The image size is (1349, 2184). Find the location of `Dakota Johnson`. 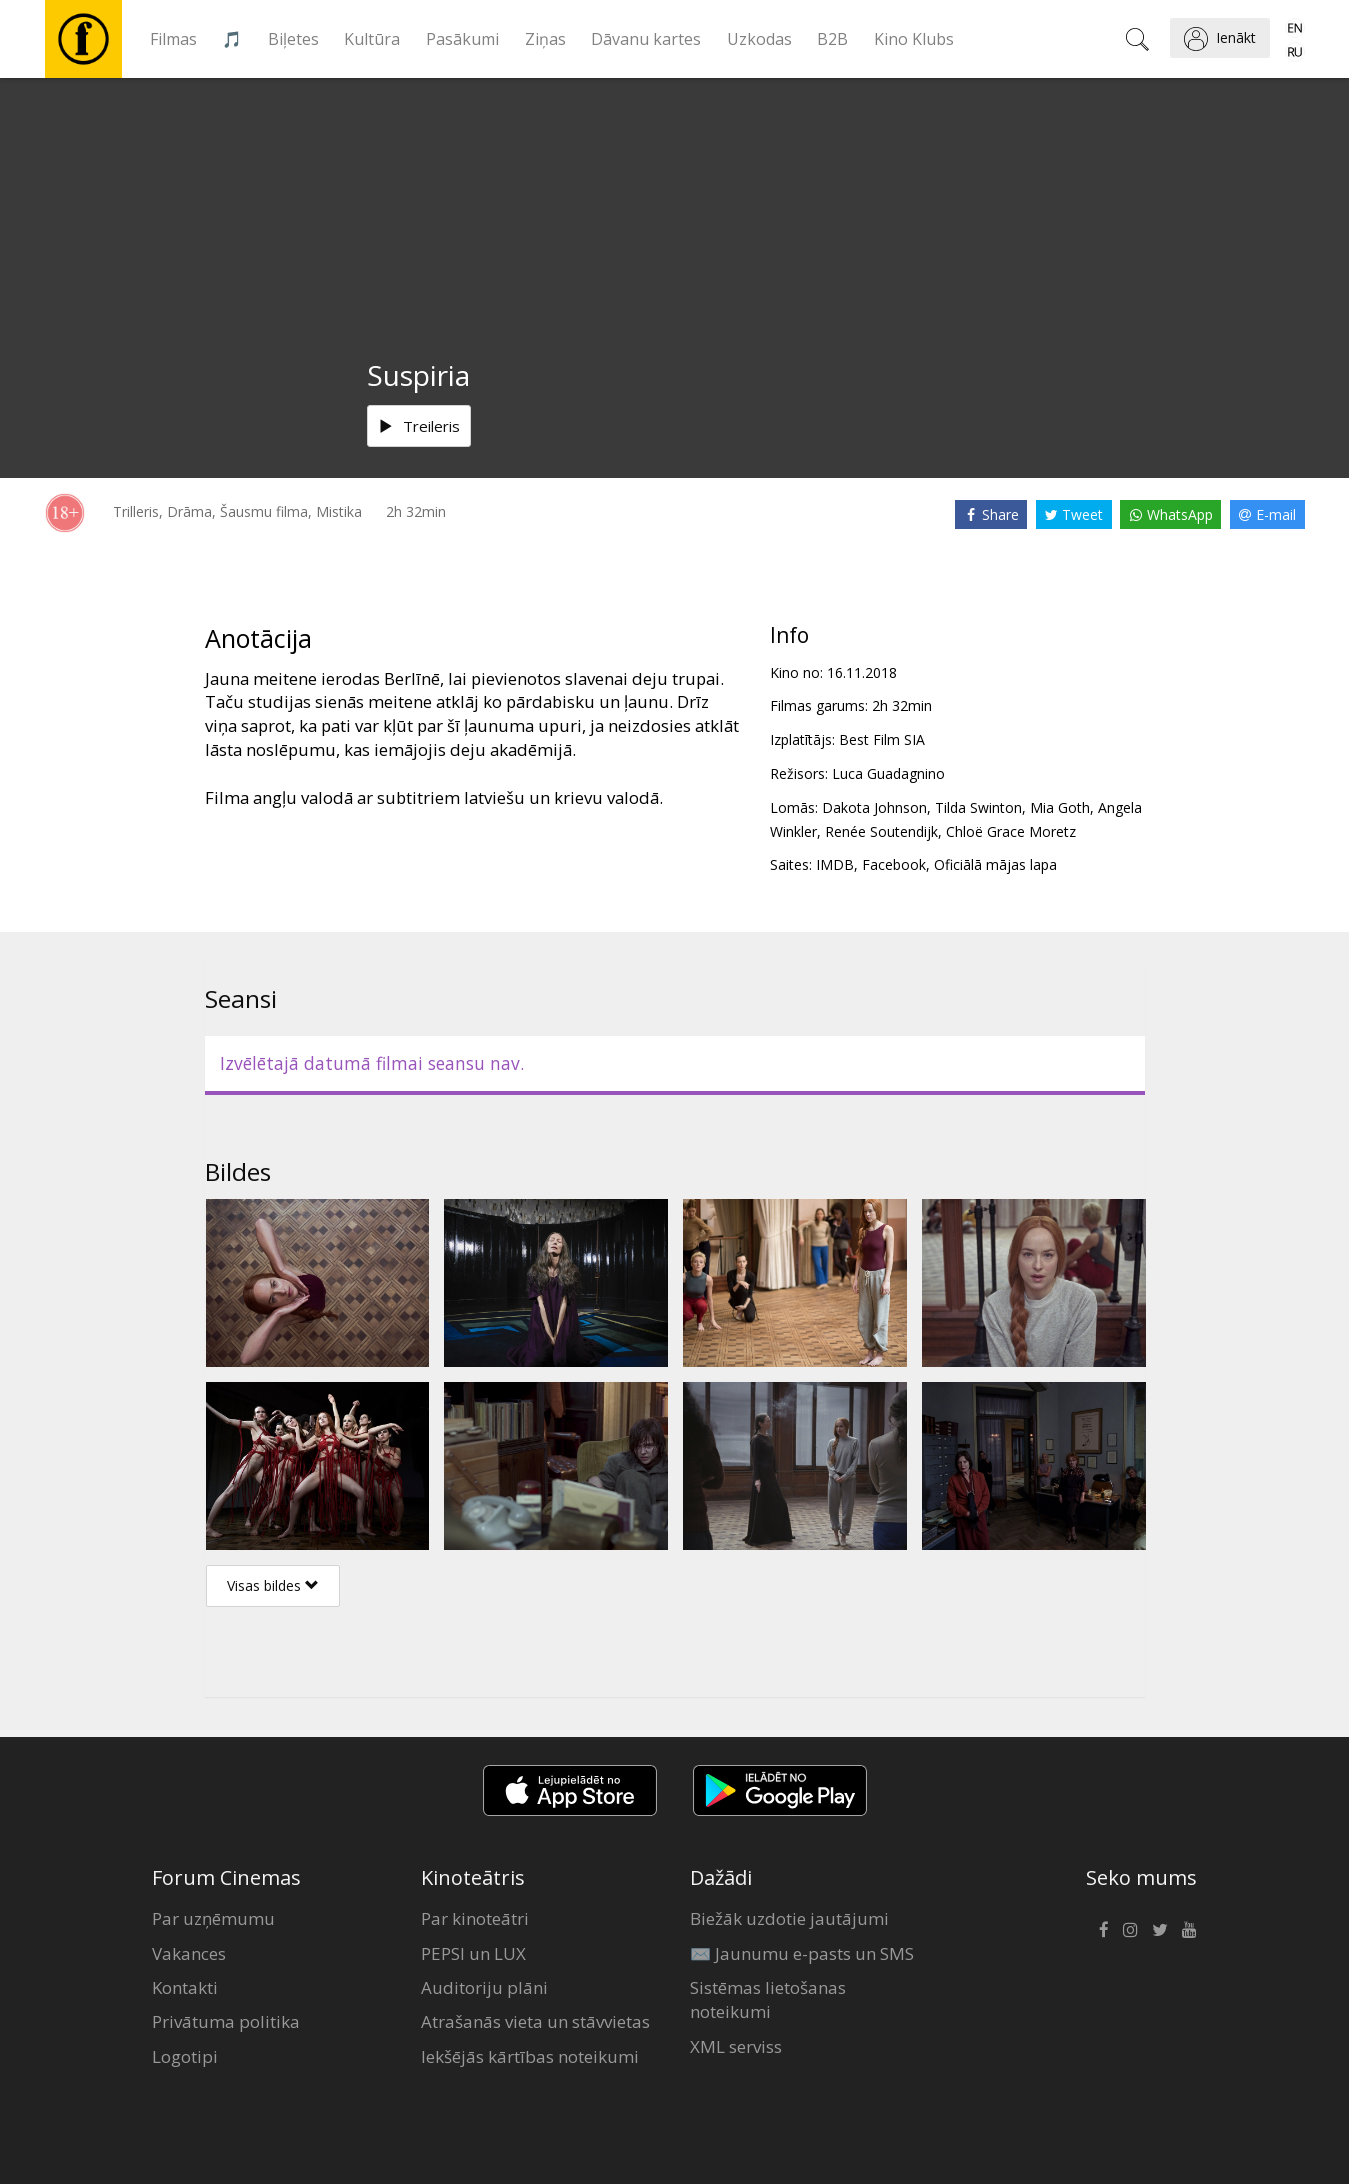

Dakota Johnson is located at coordinates (874, 807).